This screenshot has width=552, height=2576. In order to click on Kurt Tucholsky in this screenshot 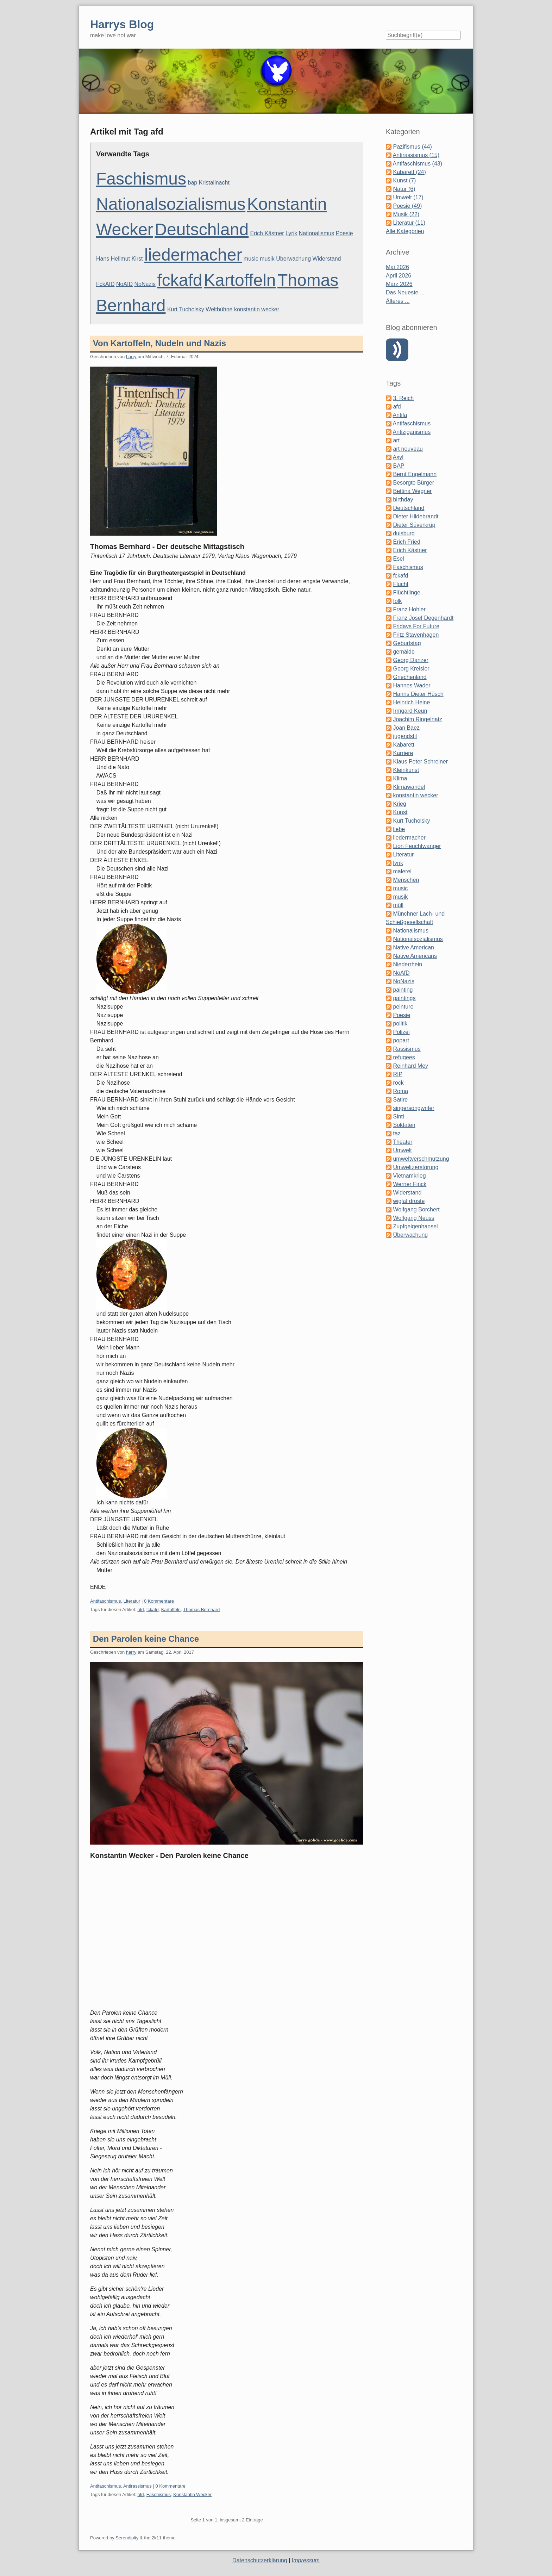, I will do `click(185, 309)`.